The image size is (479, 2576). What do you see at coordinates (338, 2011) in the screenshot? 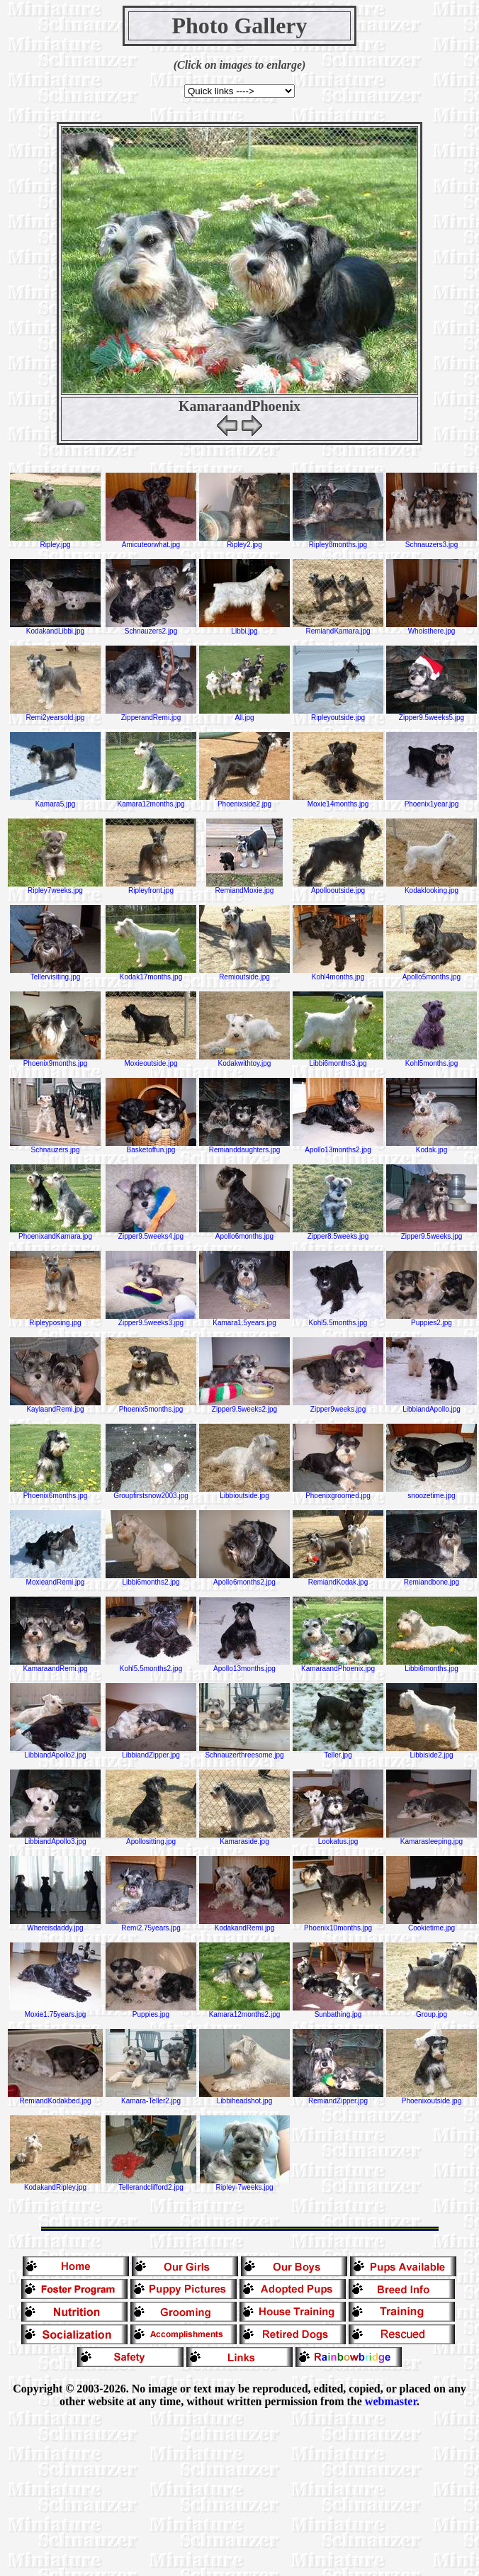
I see `Sunbathing.jpg` at bounding box center [338, 2011].